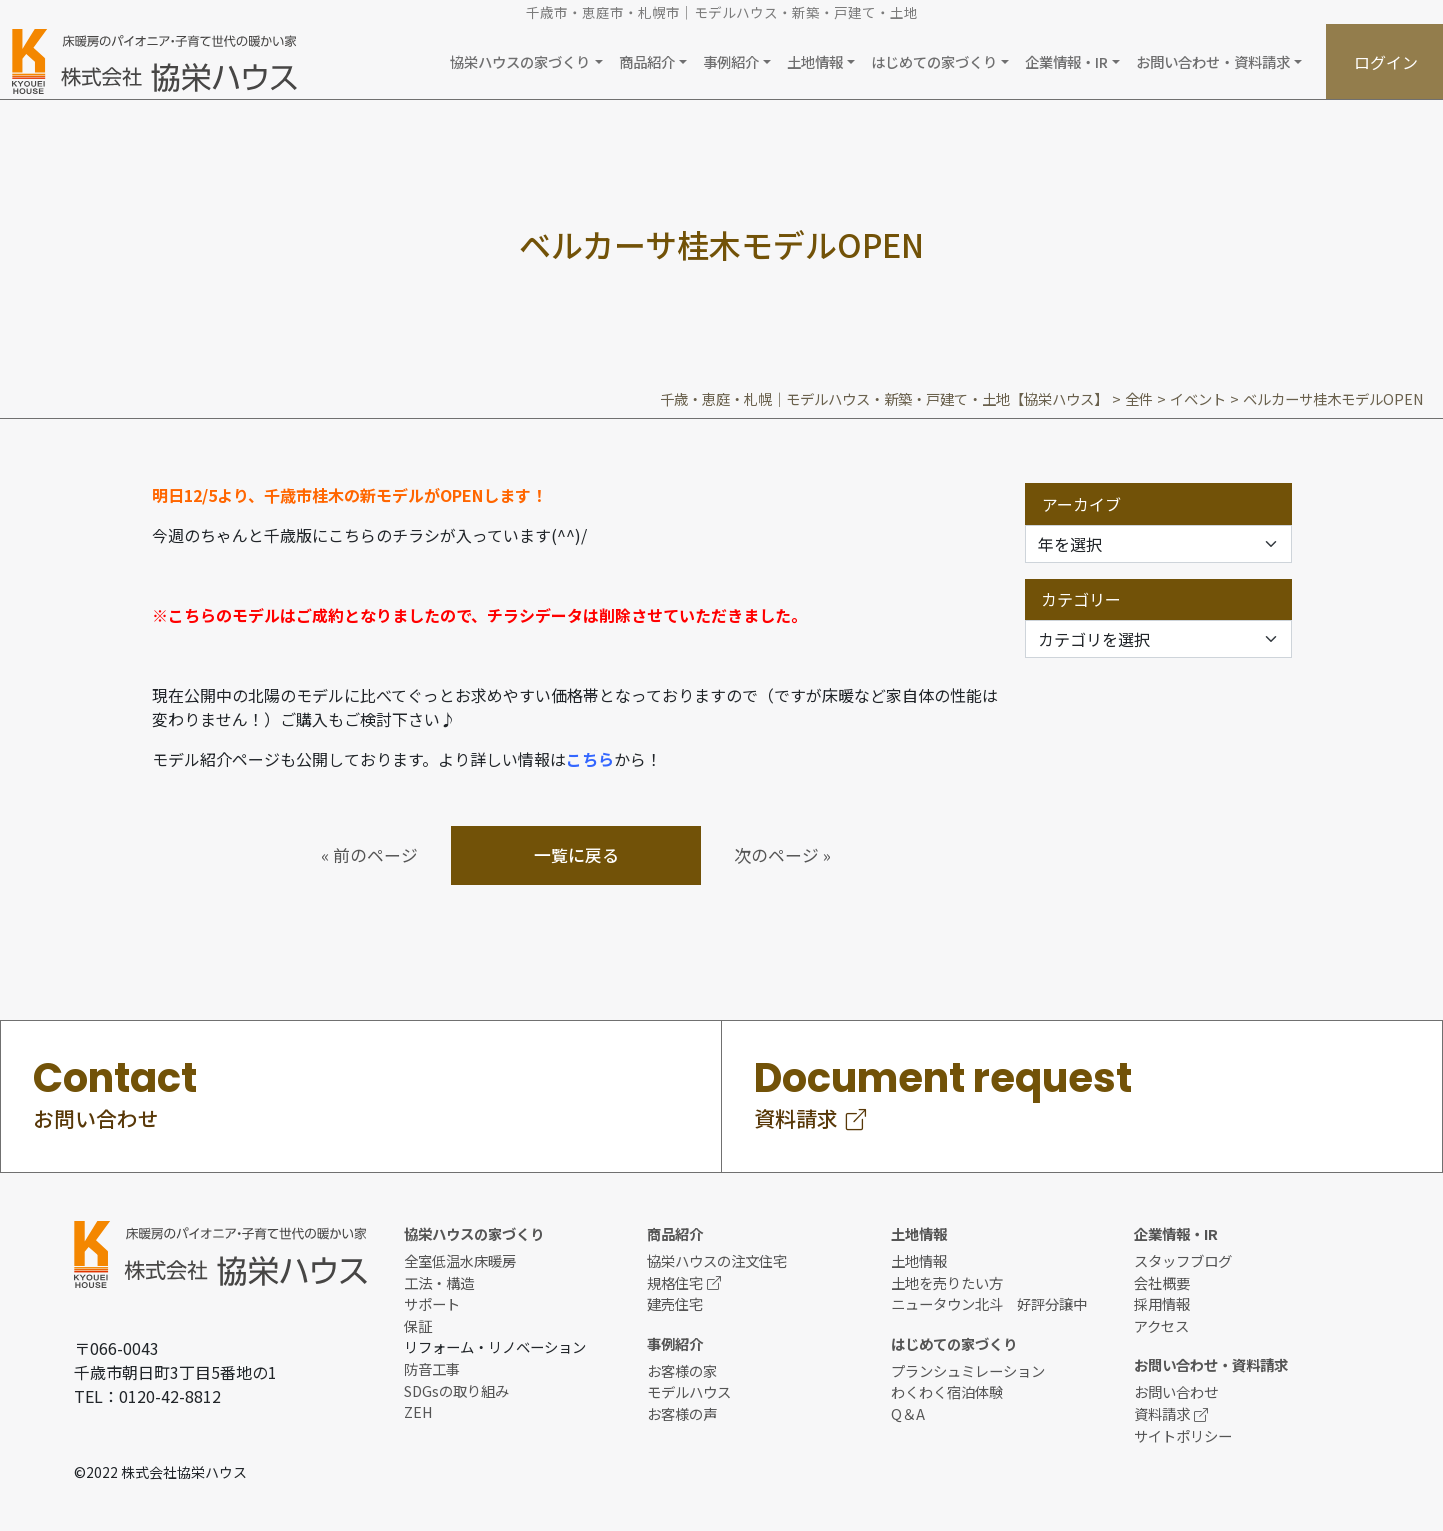 This screenshot has width=1443, height=1531. Describe the element at coordinates (432, 1368) in the screenshot. I see `防音工事` at that location.